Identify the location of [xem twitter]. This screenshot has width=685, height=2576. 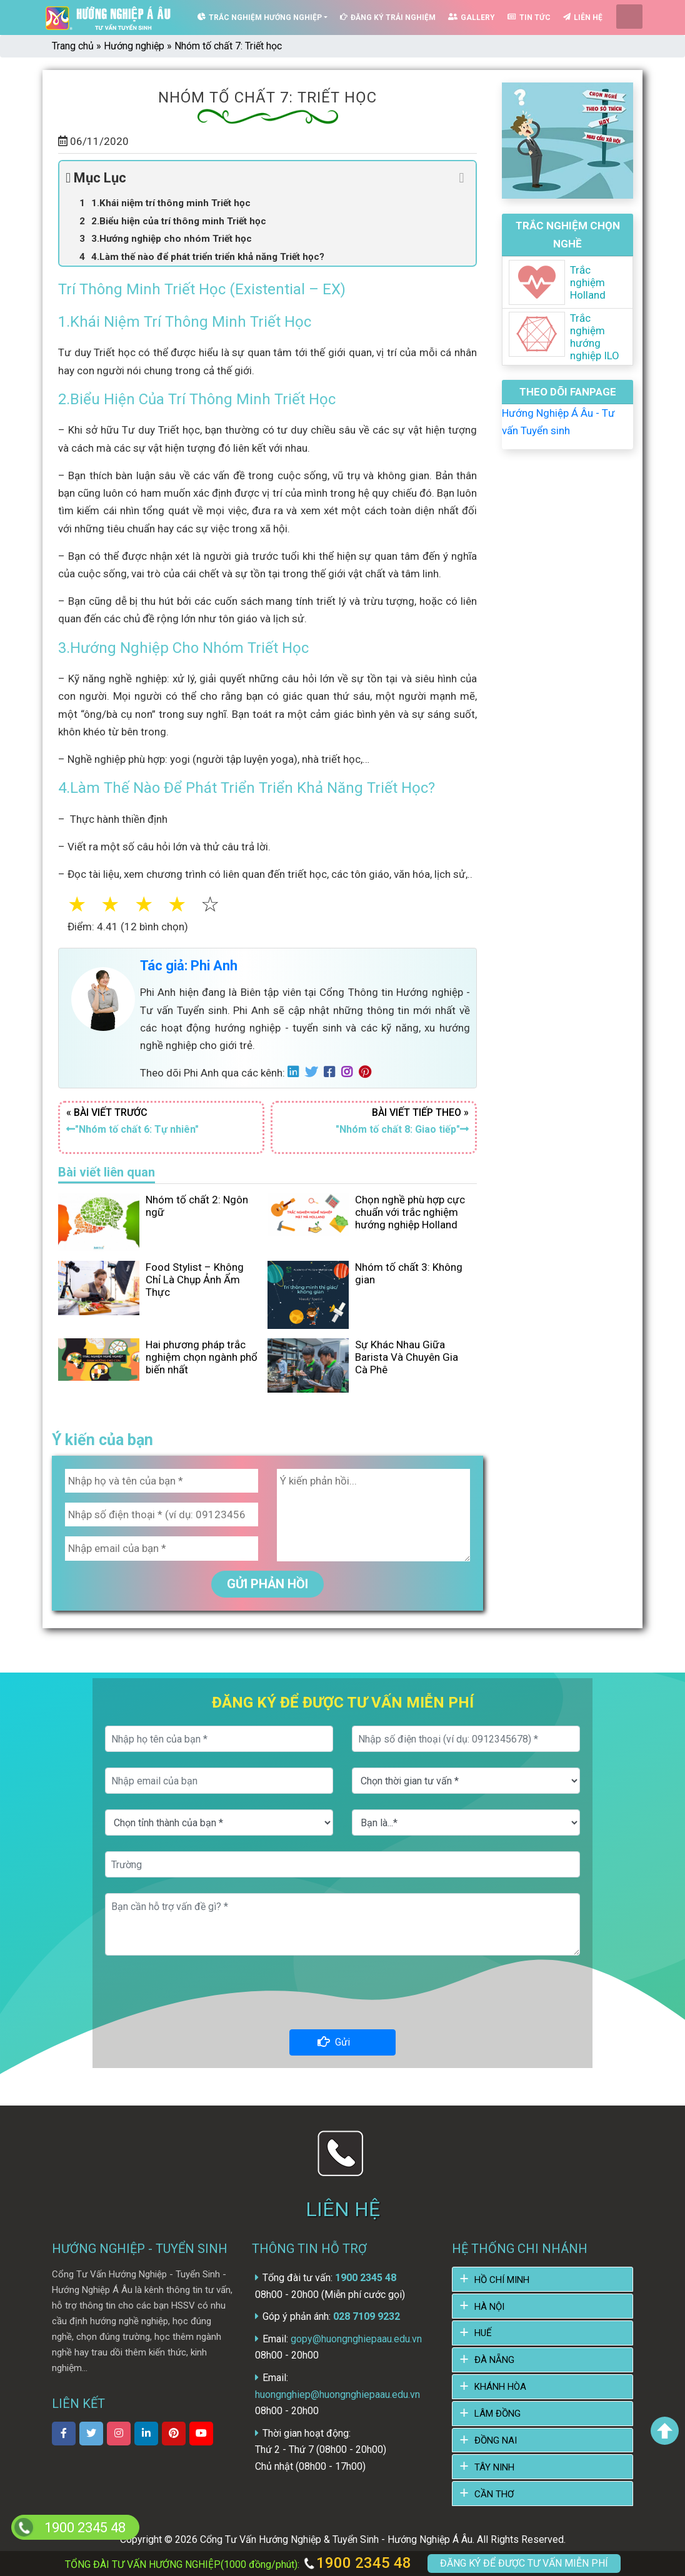
(91, 2430).